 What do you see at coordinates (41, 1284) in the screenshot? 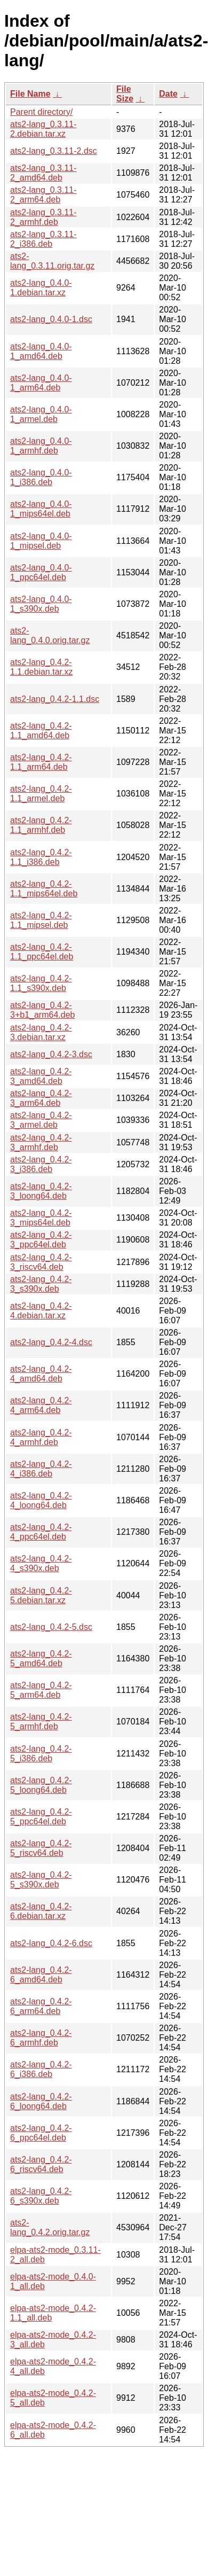
I see `ats2-lang_0.4.2-3_s390x.deb` at bounding box center [41, 1284].